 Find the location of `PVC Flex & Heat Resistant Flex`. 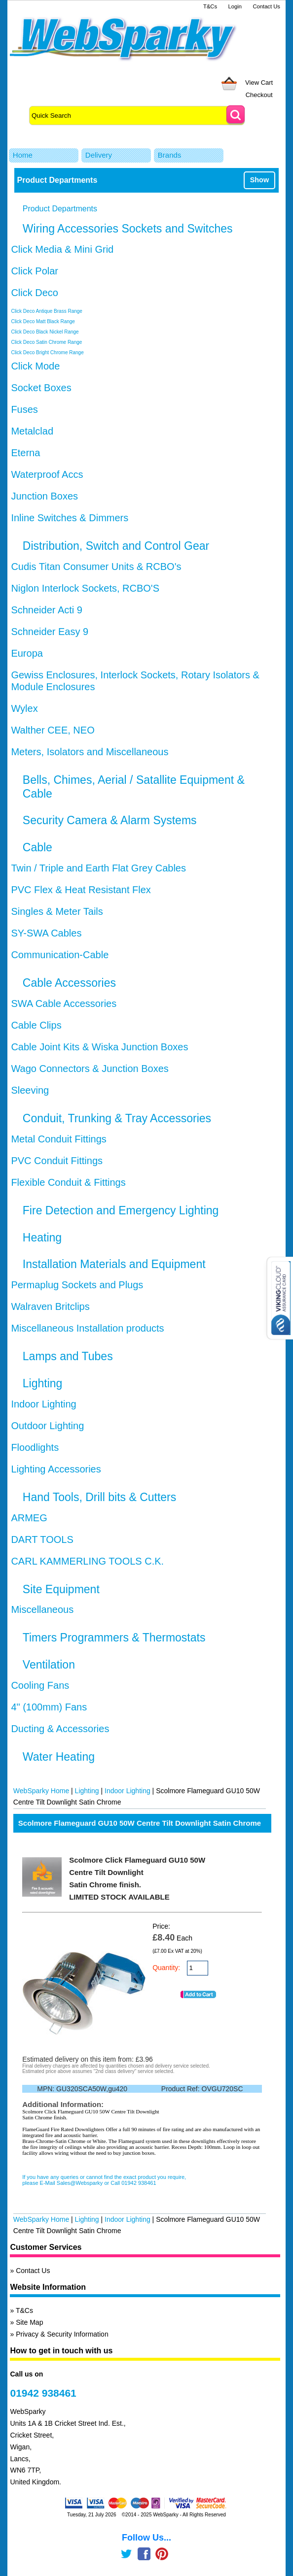

PVC Flex & Heat Resistant Flex is located at coordinates (80, 889).